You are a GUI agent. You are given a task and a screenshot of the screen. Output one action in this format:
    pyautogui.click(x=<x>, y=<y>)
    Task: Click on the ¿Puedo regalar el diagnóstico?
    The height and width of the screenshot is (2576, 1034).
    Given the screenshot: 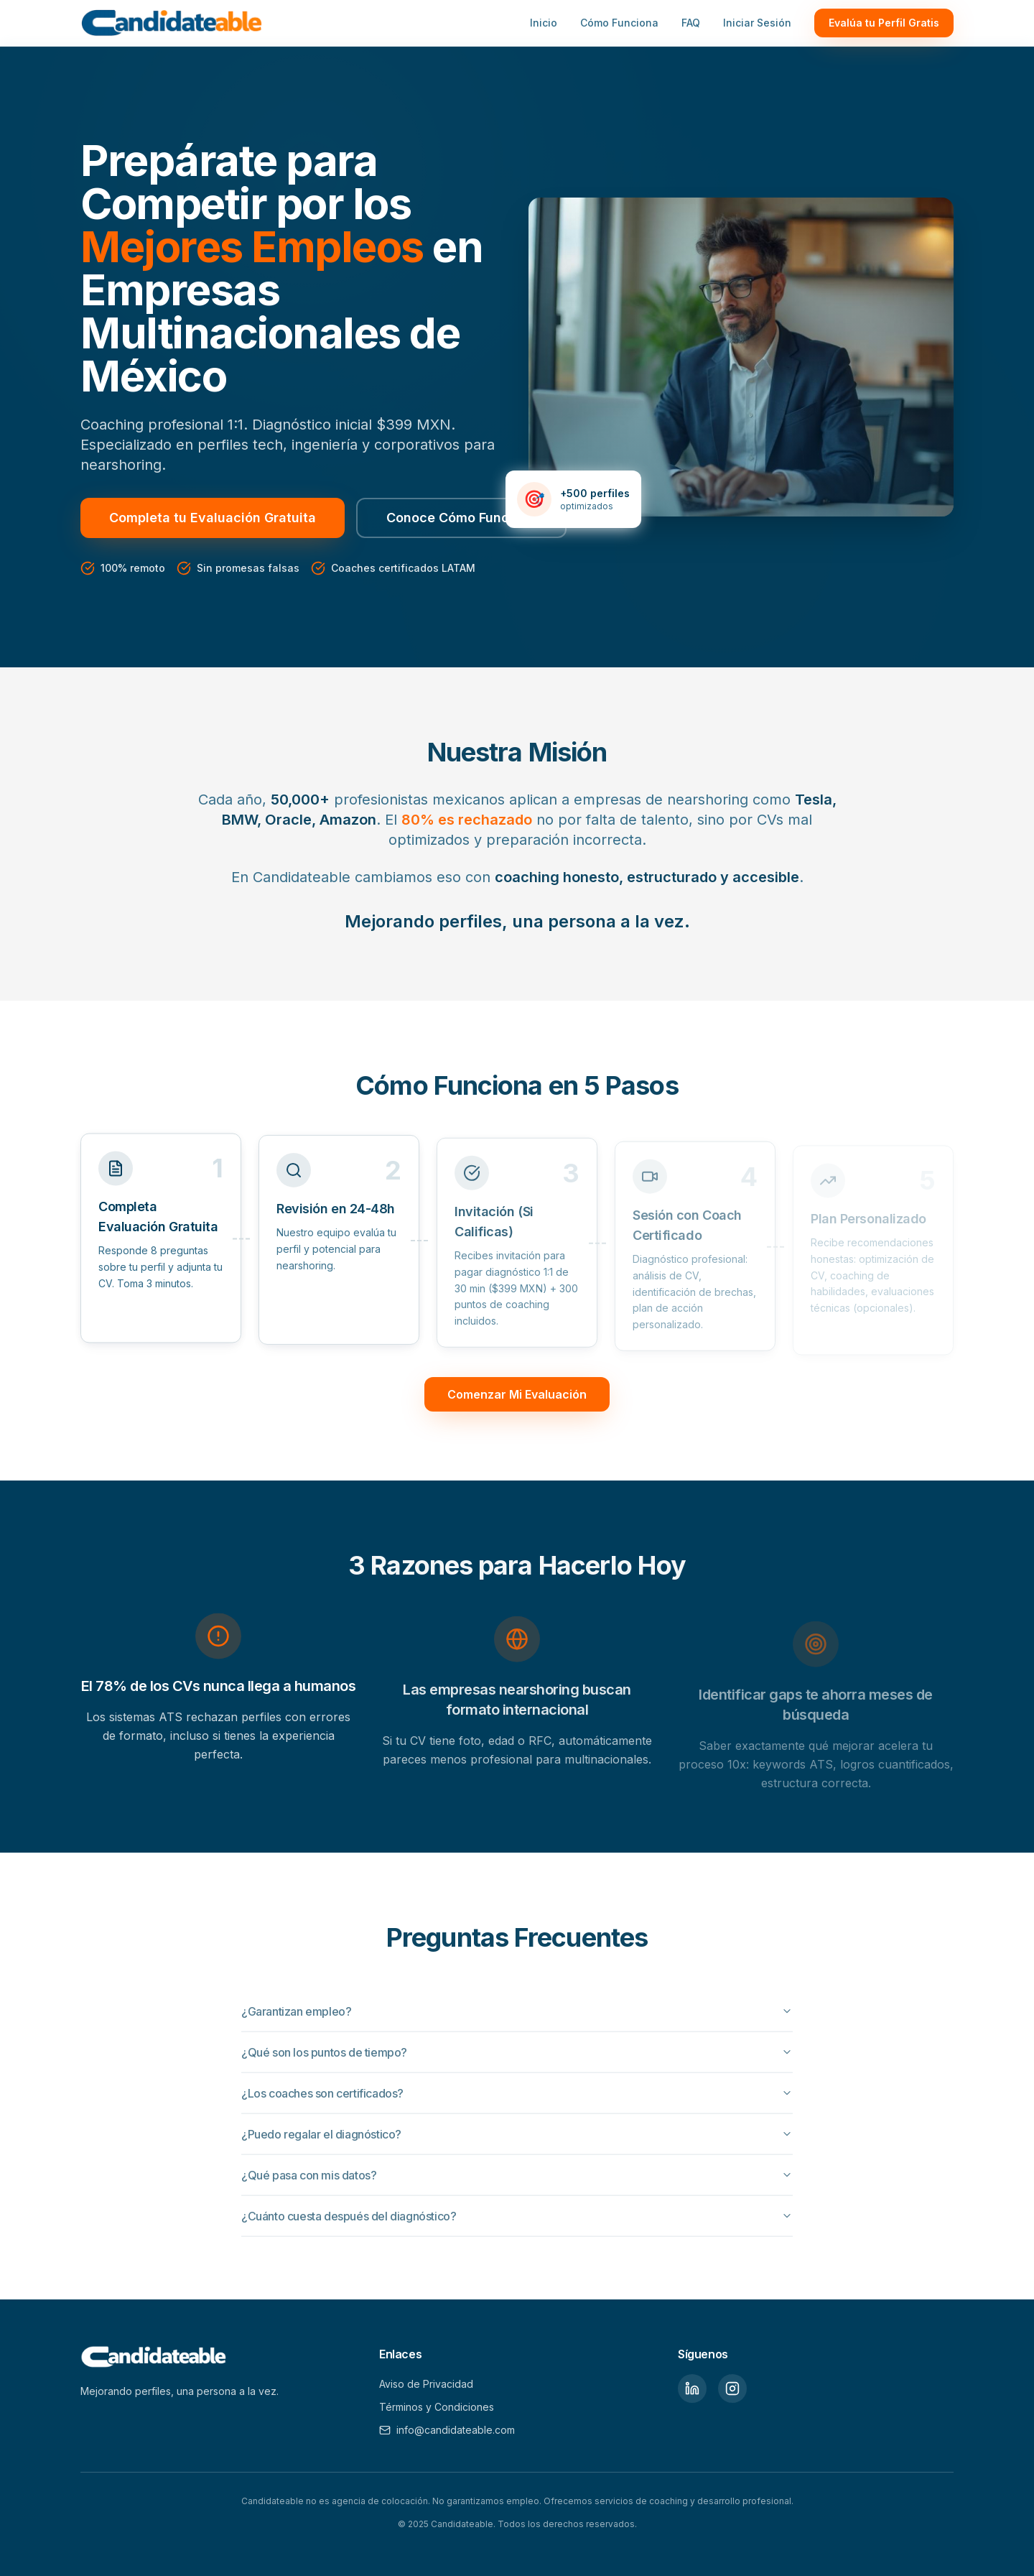 What is the action you would take?
    pyautogui.click(x=517, y=2139)
    